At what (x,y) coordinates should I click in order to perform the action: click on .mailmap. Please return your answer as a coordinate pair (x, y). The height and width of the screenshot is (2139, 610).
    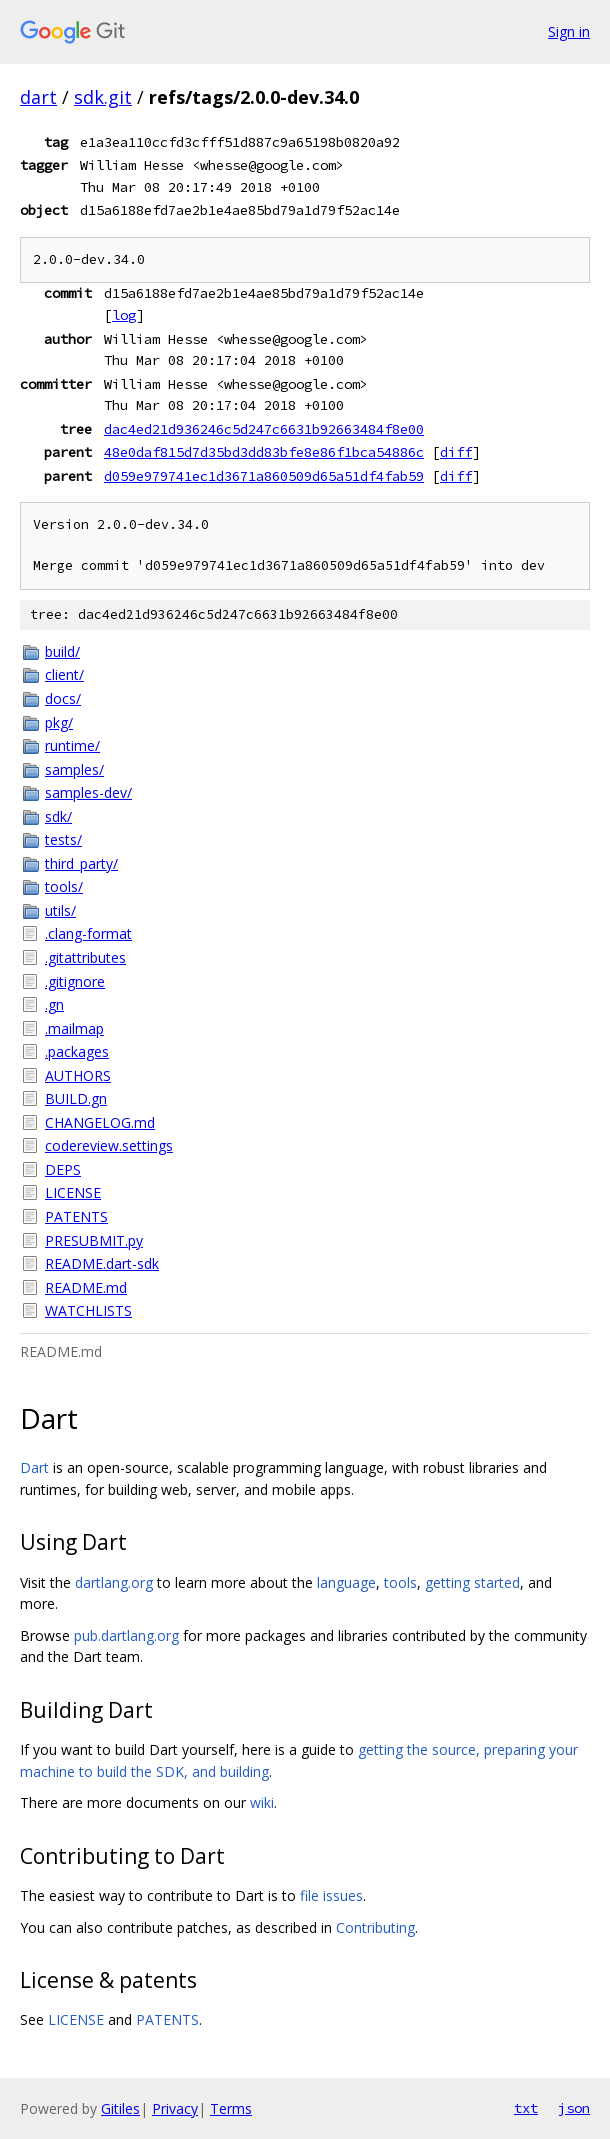
    Looking at the image, I should click on (74, 1028).